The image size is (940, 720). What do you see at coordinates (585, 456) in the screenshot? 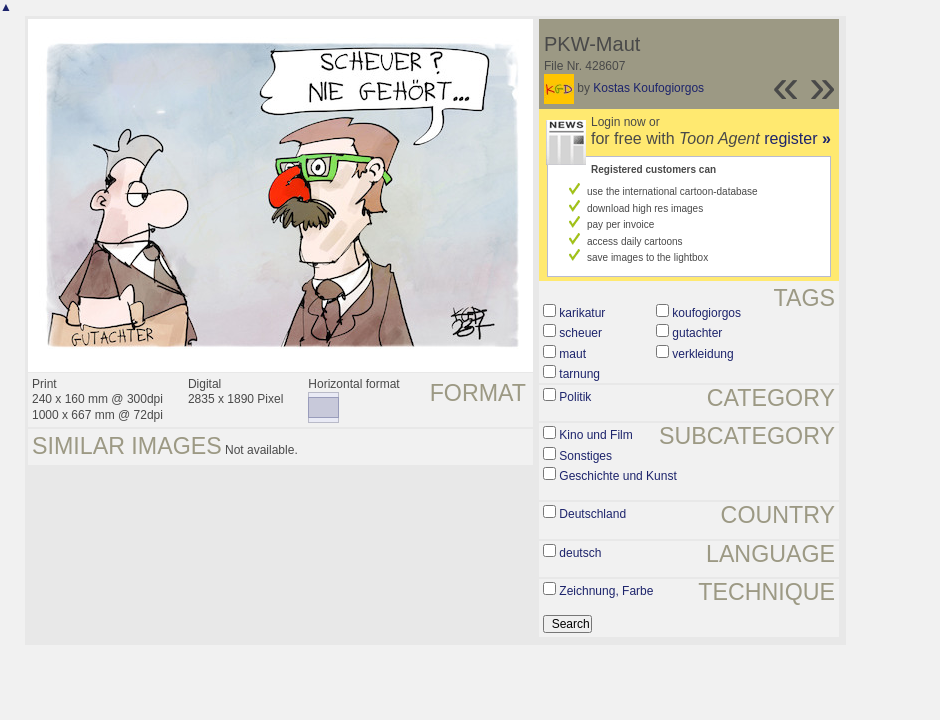
I see `Sonstiges` at bounding box center [585, 456].